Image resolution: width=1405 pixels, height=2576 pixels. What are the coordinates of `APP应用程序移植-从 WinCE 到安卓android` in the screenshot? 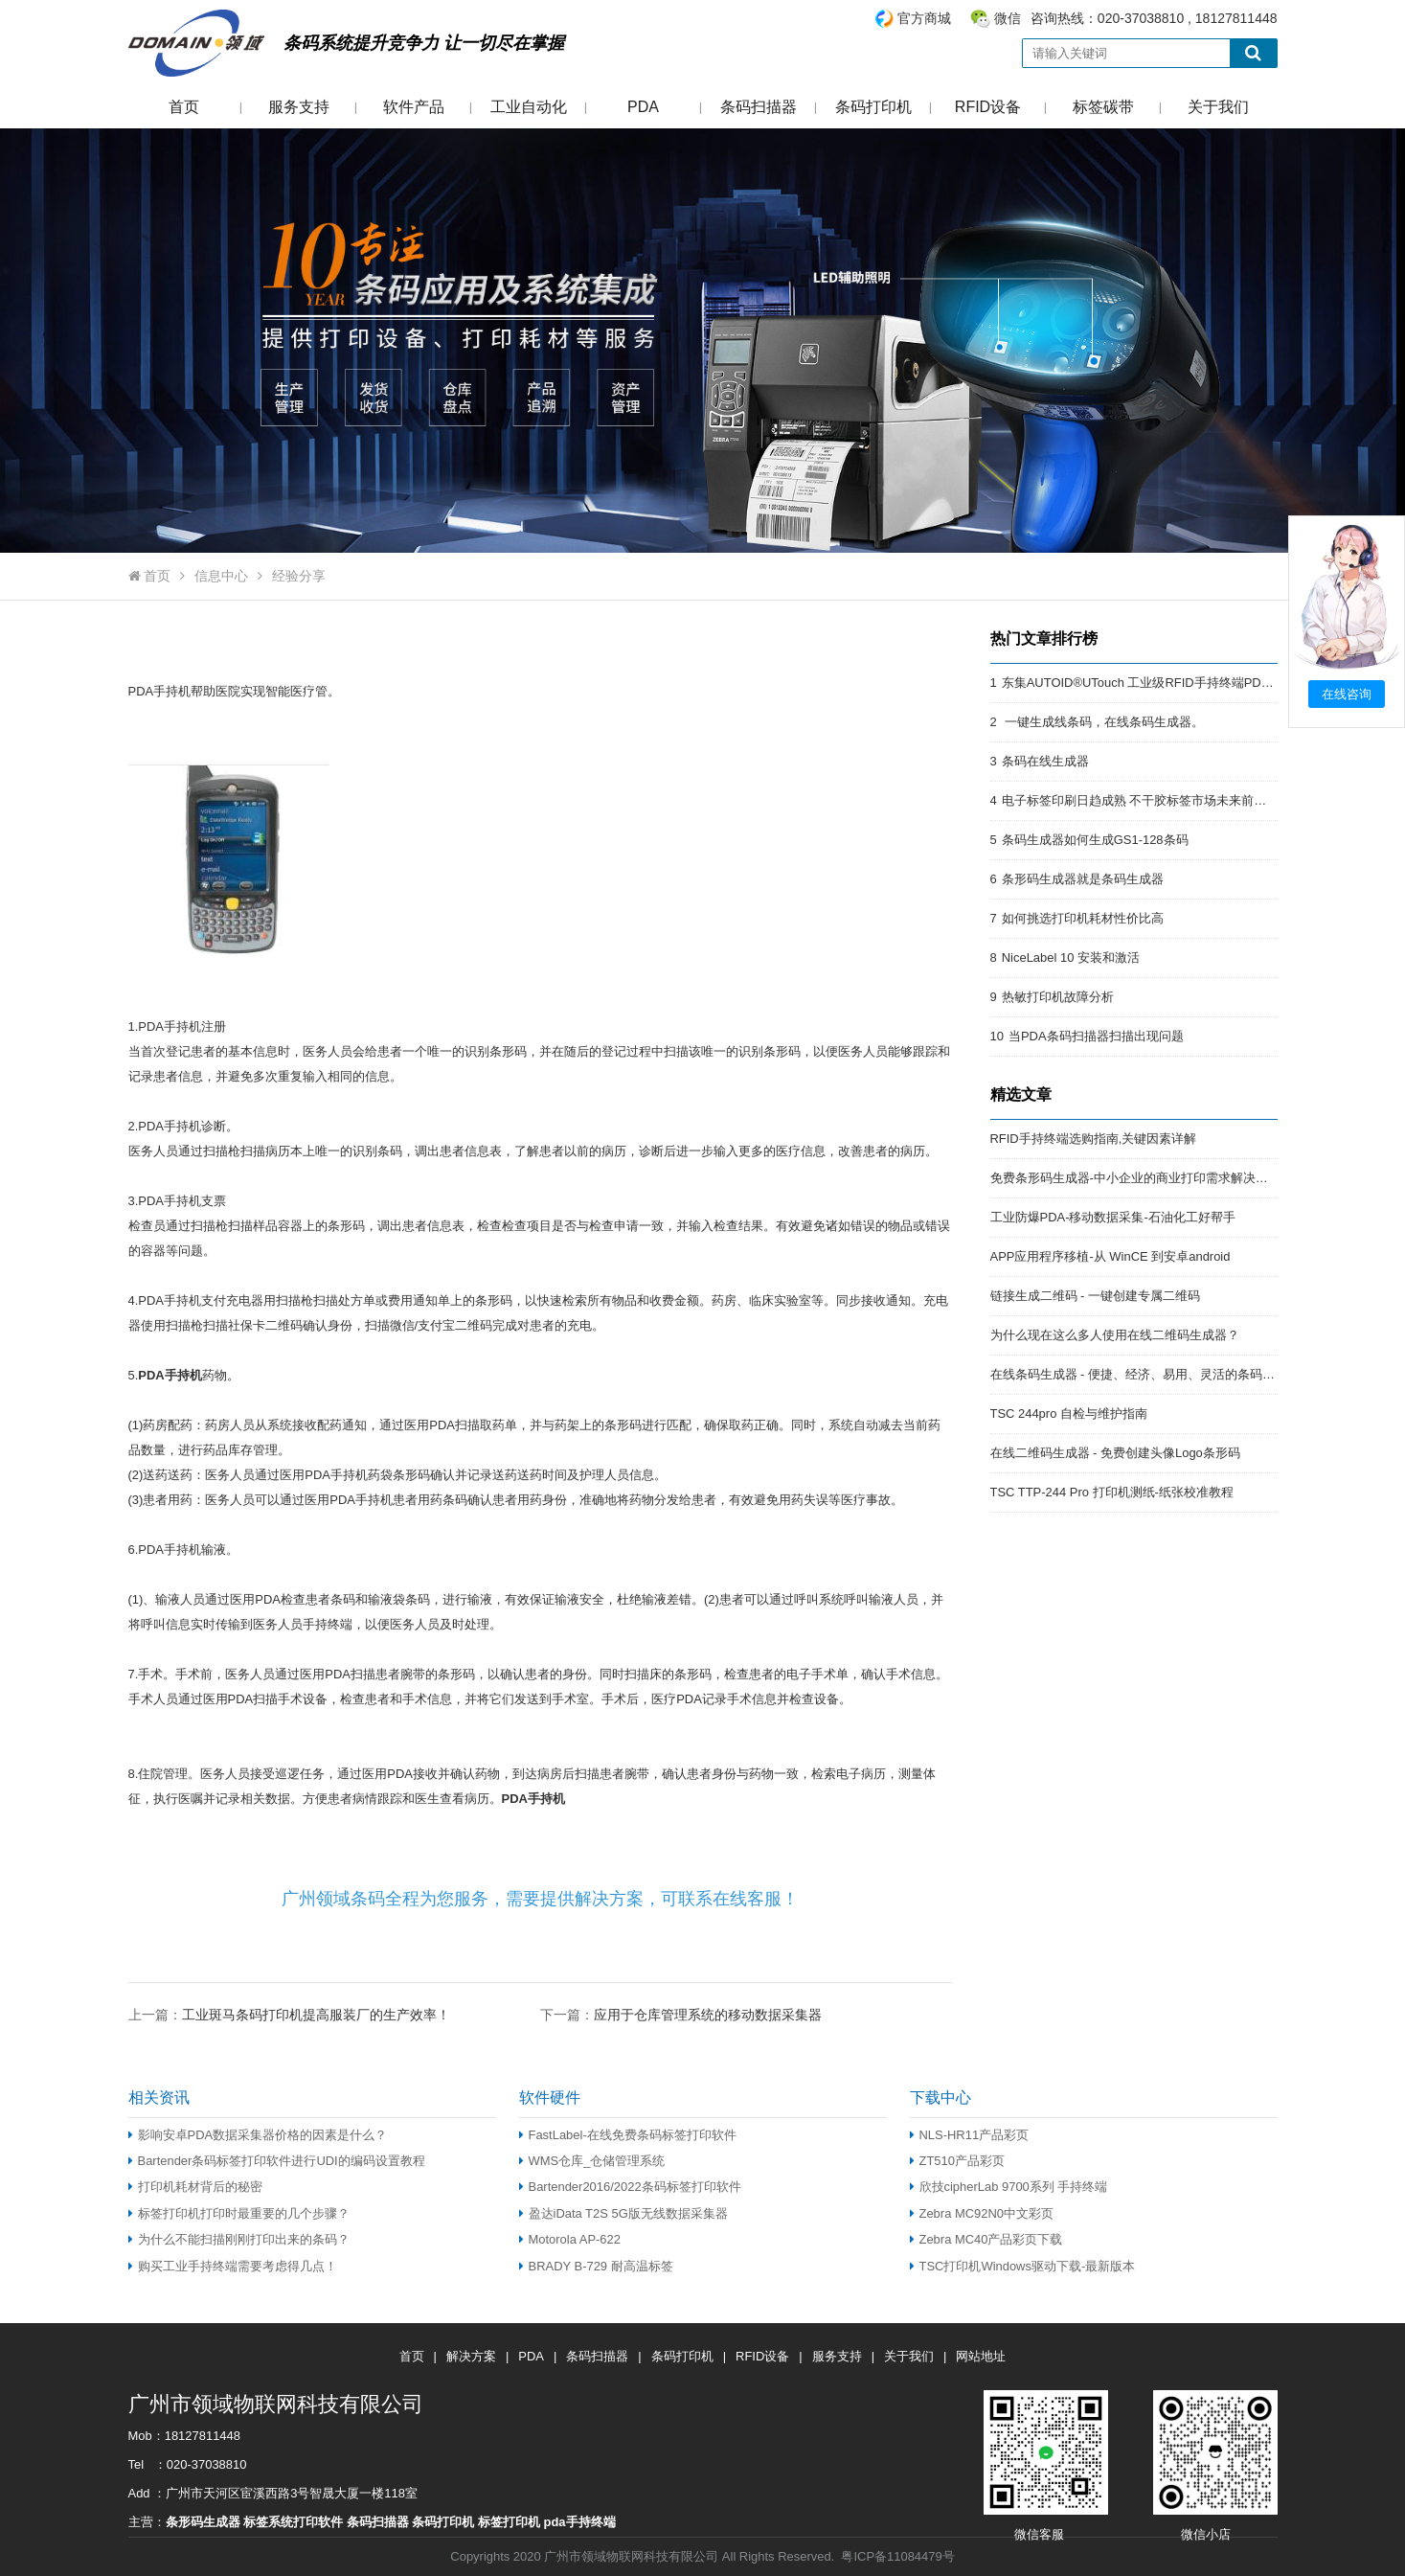 It's located at (1110, 1256).